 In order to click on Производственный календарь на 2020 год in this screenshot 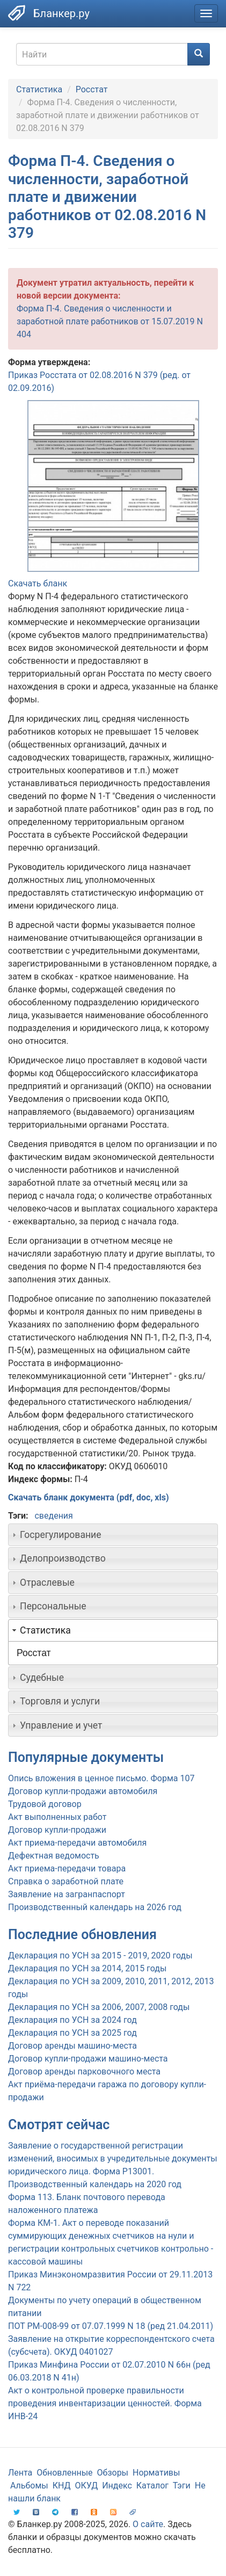, I will do `click(94, 2184)`.